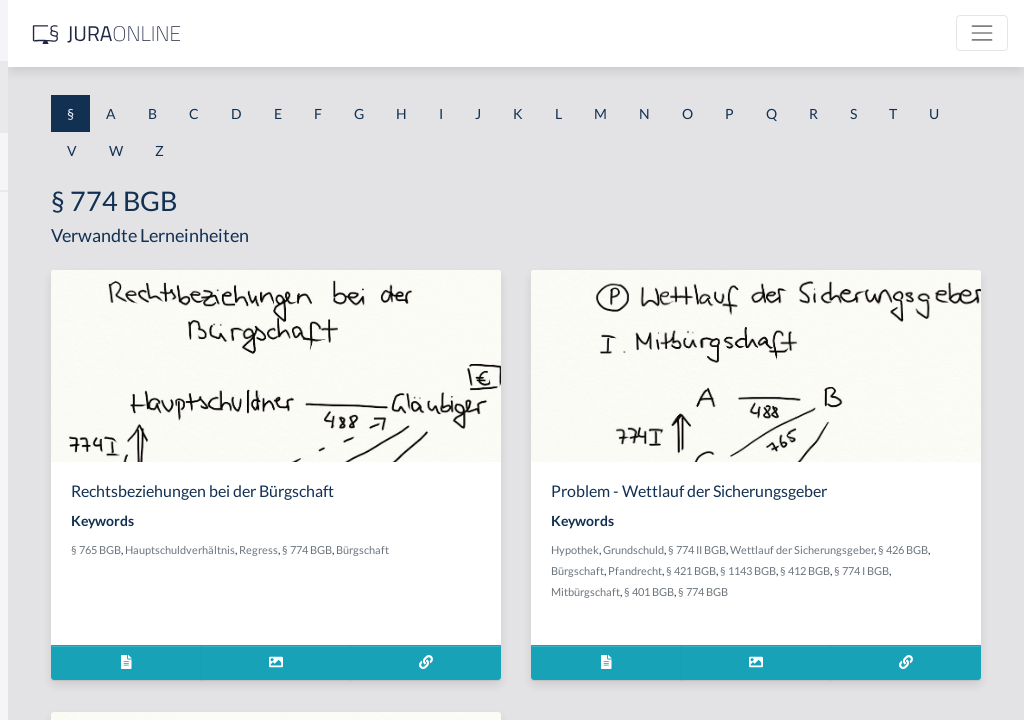 This screenshot has height=720, width=1024. What do you see at coordinates (381, 570) in the screenshot?
I see `Bürgschaft` at bounding box center [381, 570].